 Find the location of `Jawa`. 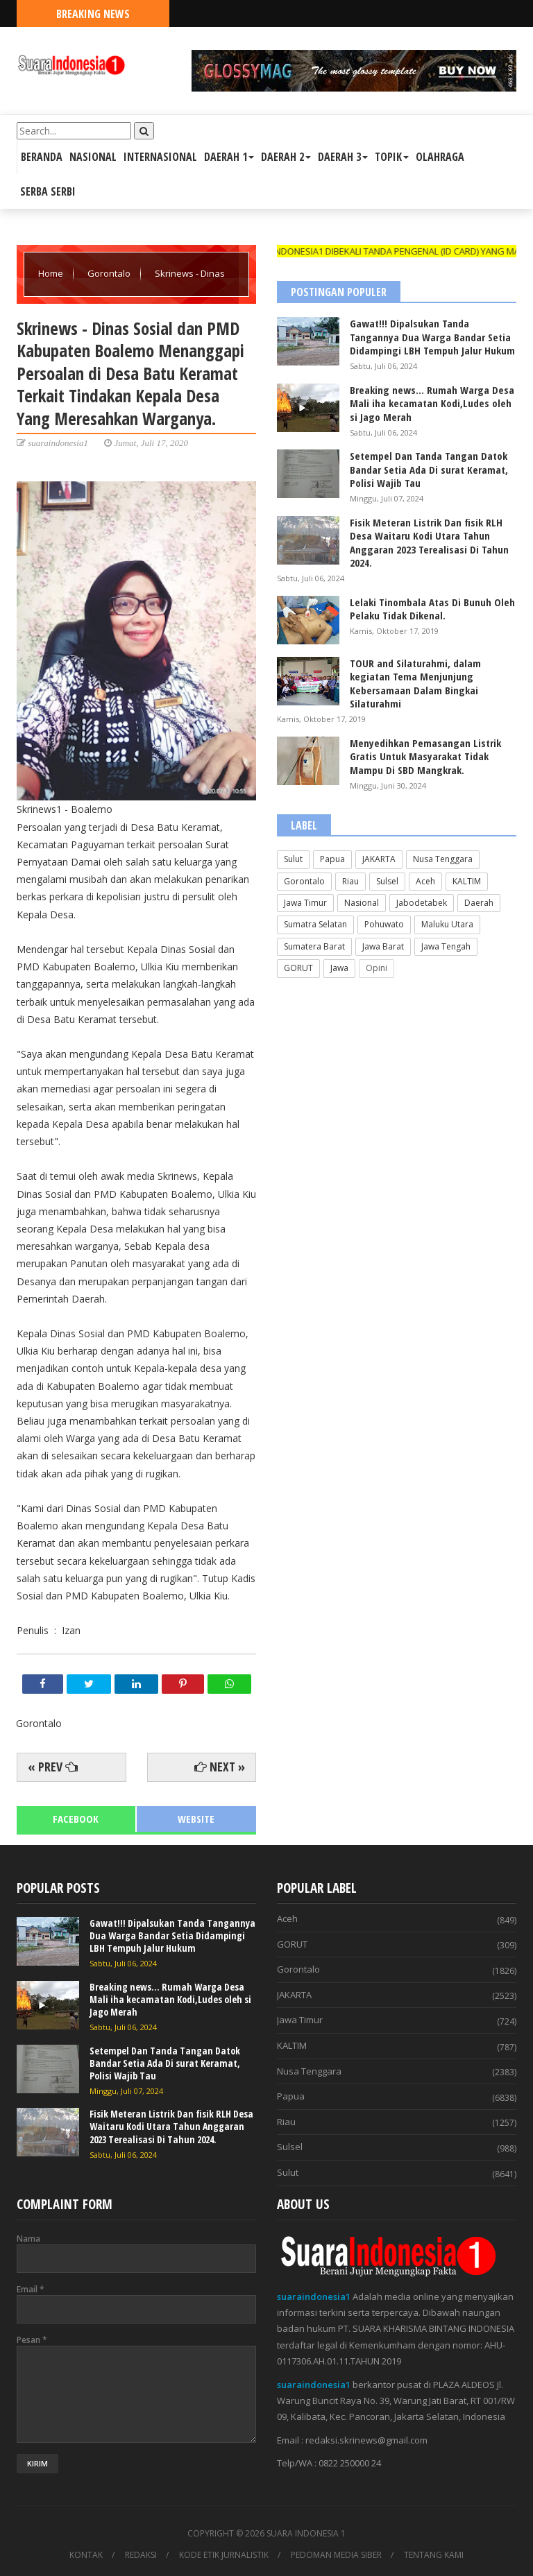

Jawa is located at coordinates (339, 968).